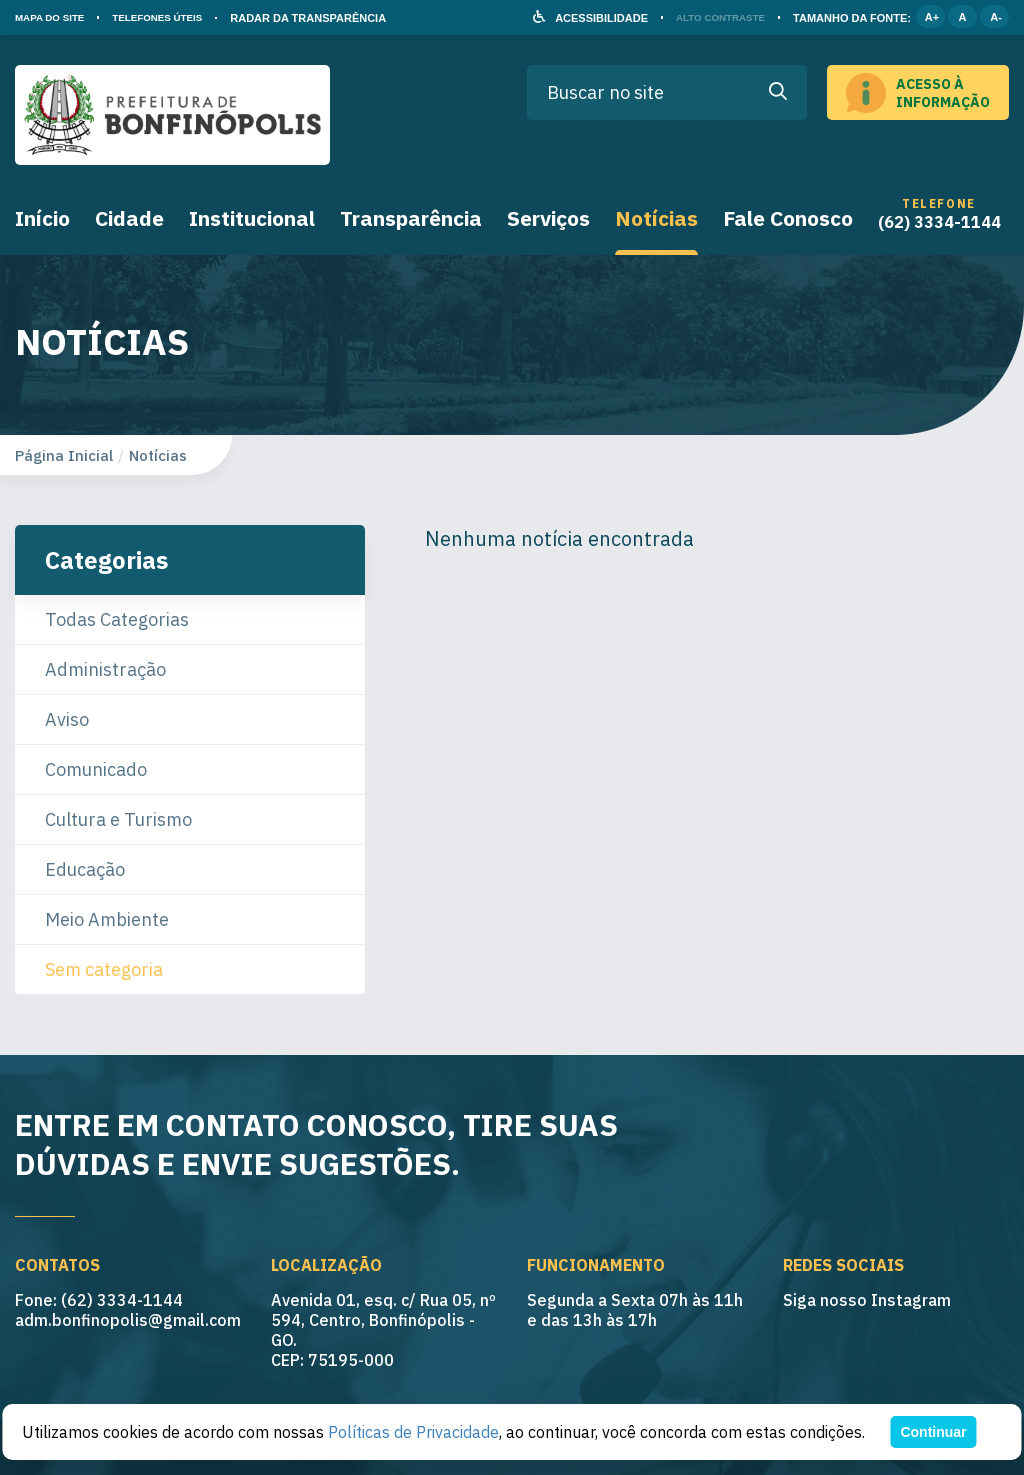 The width and height of the screenshot is (1024, 1475). Describe the element at coordinates (590, 18) in the screenshot. I see `ACESSIBILIDADE` at that location.